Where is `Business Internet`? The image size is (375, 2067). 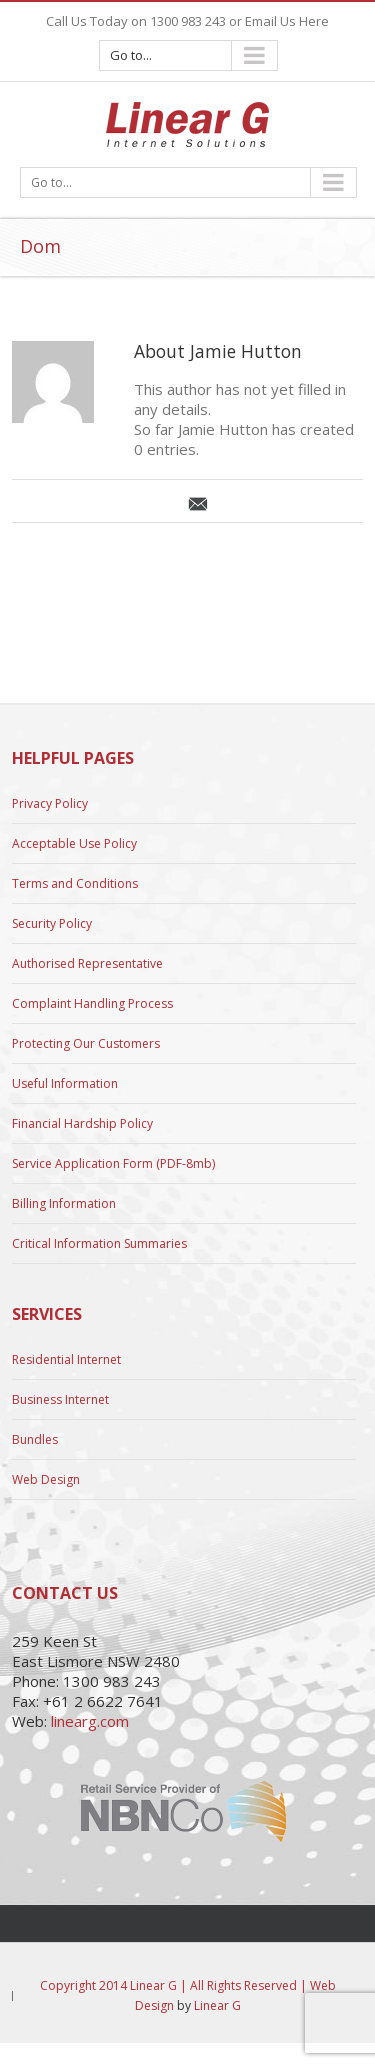
Business Internet is located at coordinates (60, 1399).